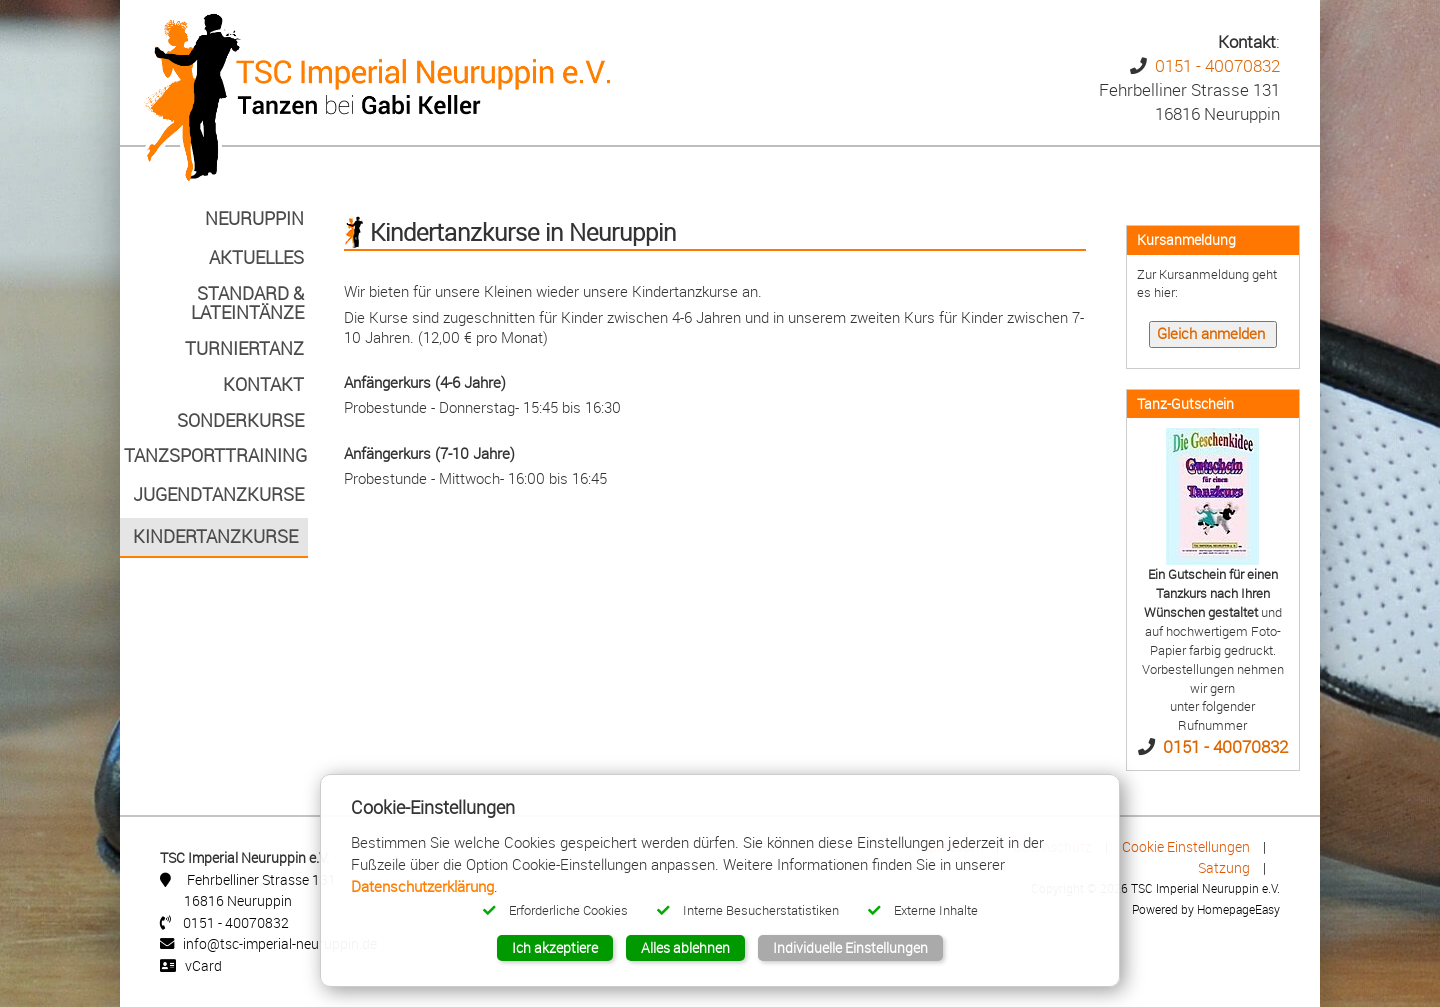  What do you see at coordinates (850, 947) in the screenshot?
I see `Individuelle Einstellungen` at bounding box center [850, 947].